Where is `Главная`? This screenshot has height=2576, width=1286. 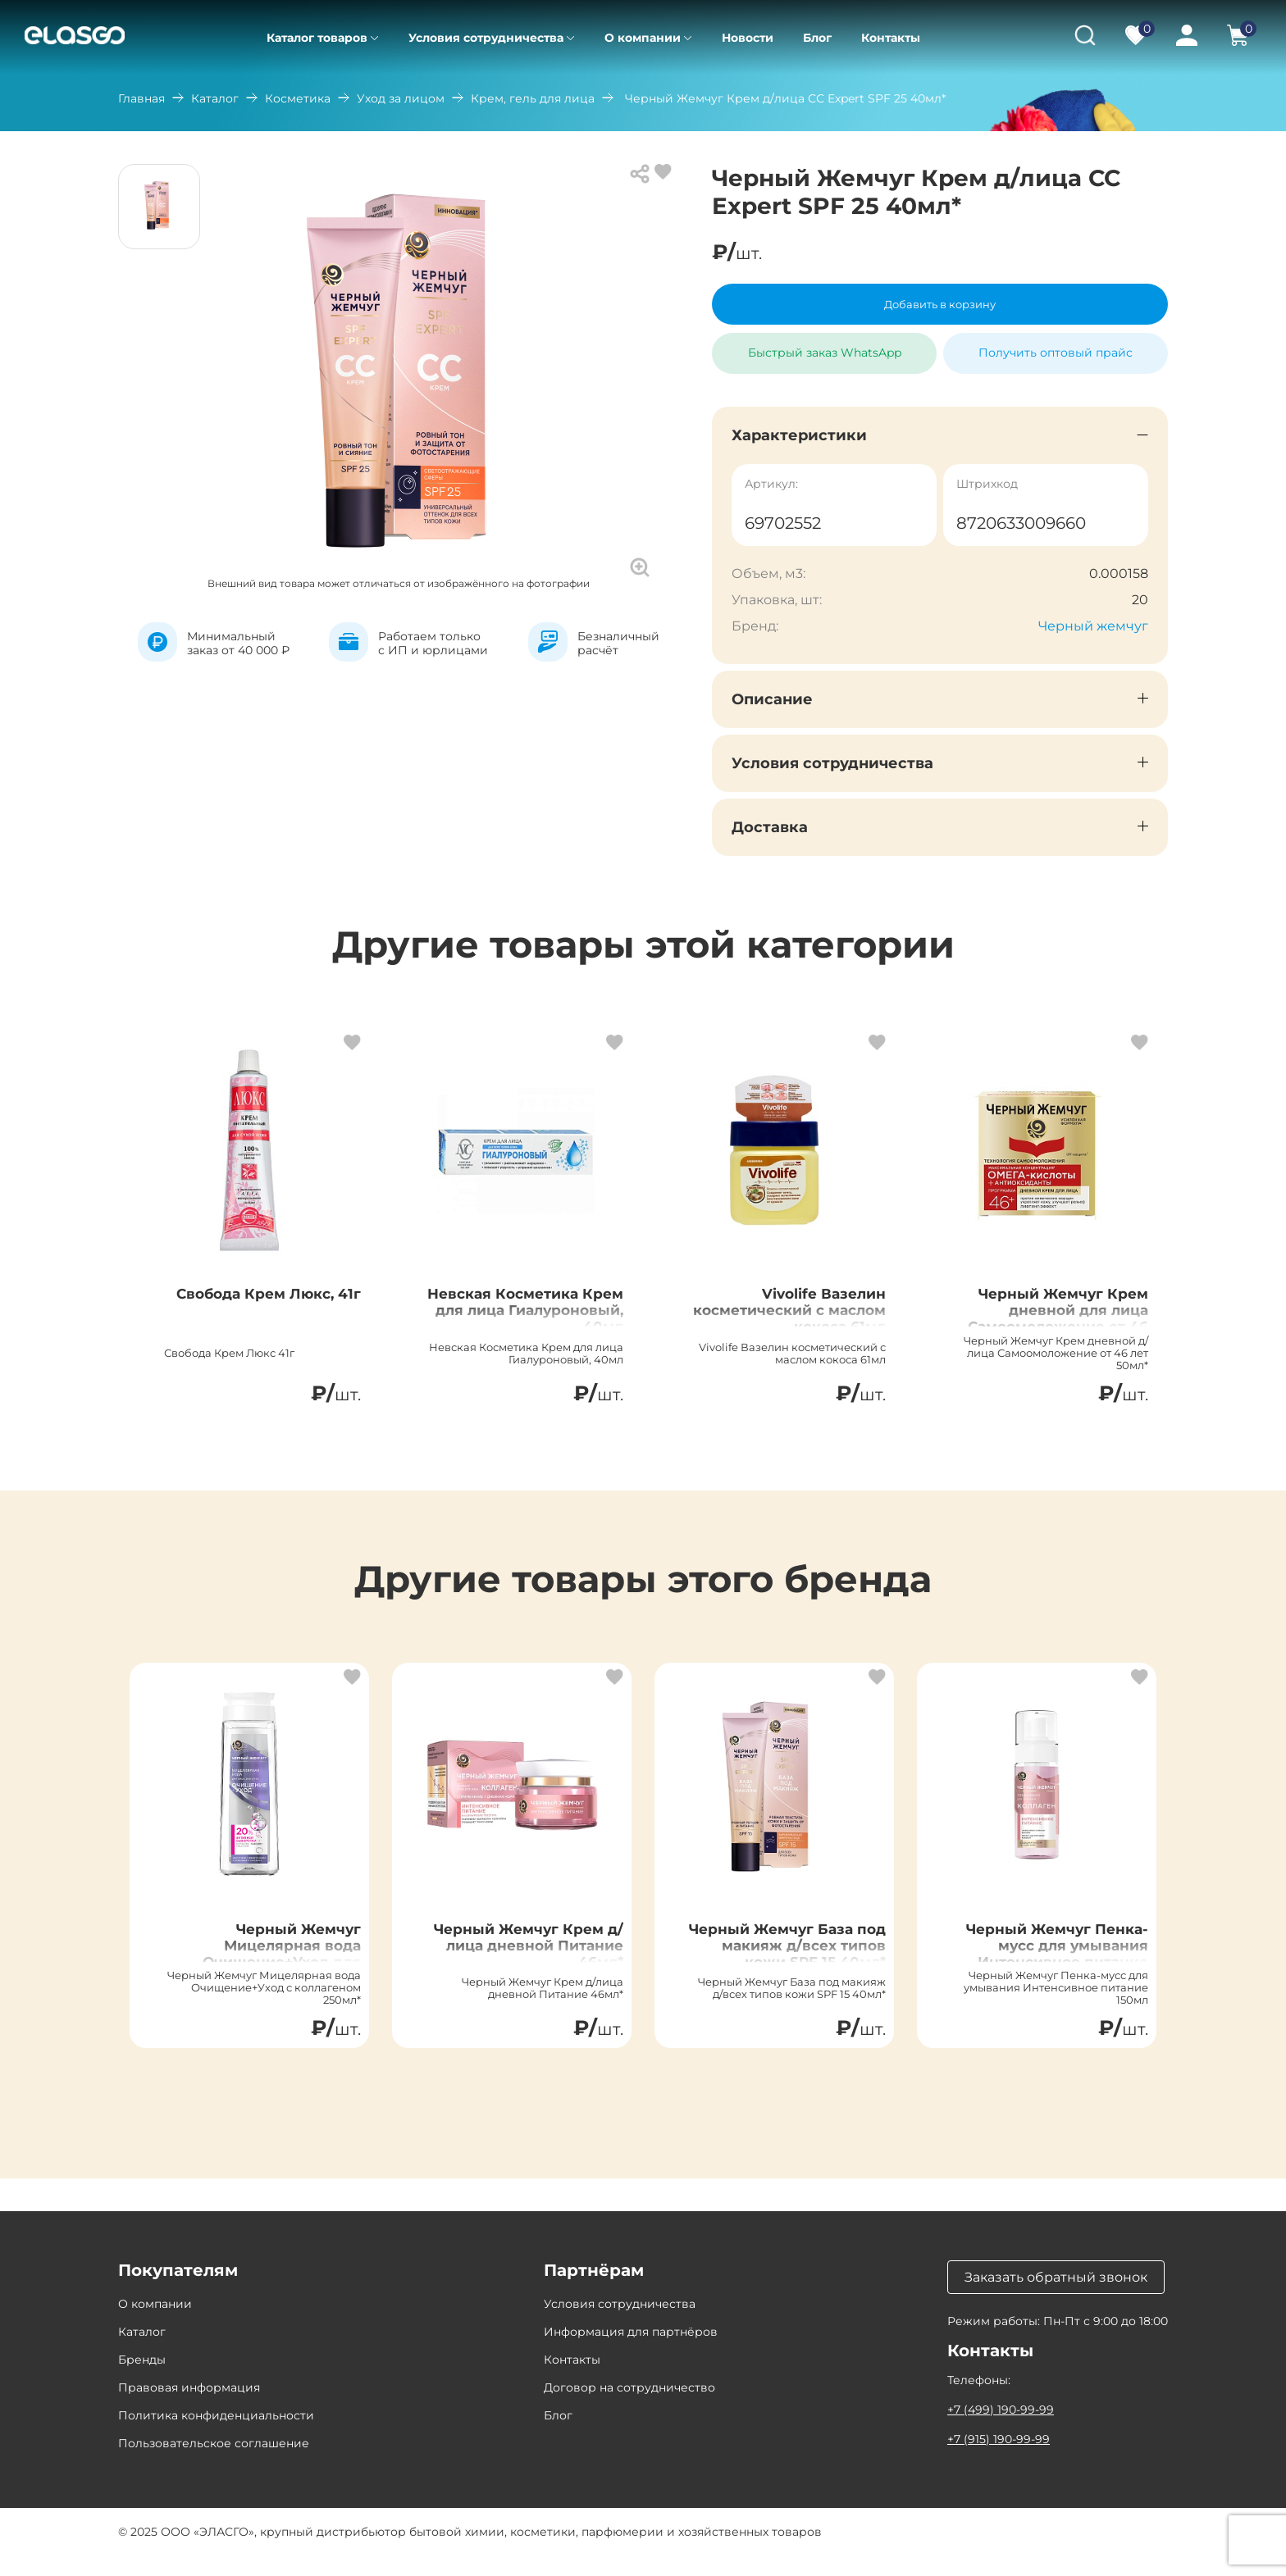 Главная is located at coordinates (141, 98).